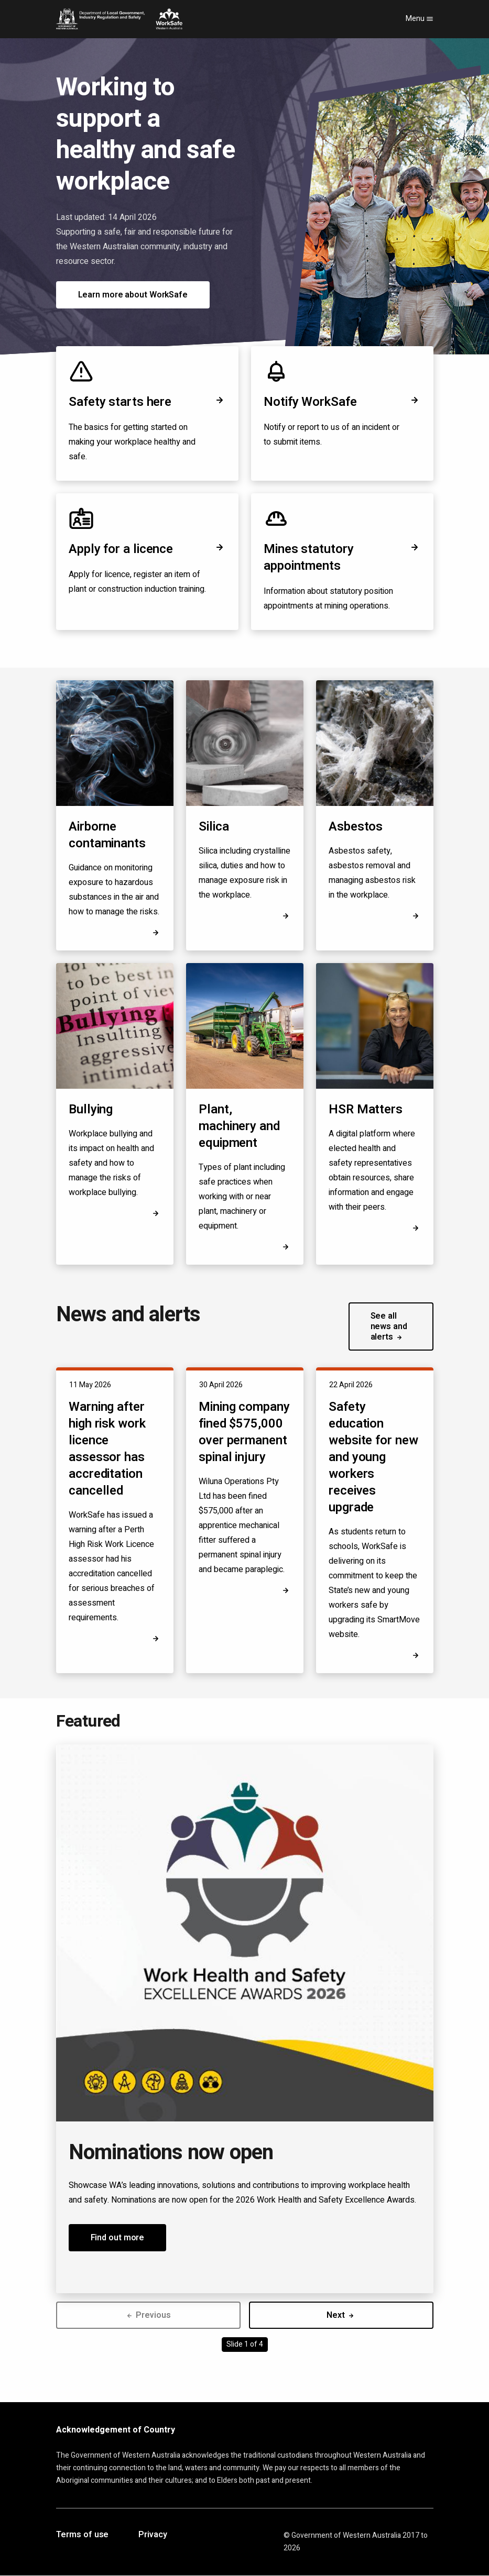 The image size is (489, 2576). What do you see at coordinates (356, 826) in the screenshot?
I see `Asbestos` at bounding box center [356, 826].